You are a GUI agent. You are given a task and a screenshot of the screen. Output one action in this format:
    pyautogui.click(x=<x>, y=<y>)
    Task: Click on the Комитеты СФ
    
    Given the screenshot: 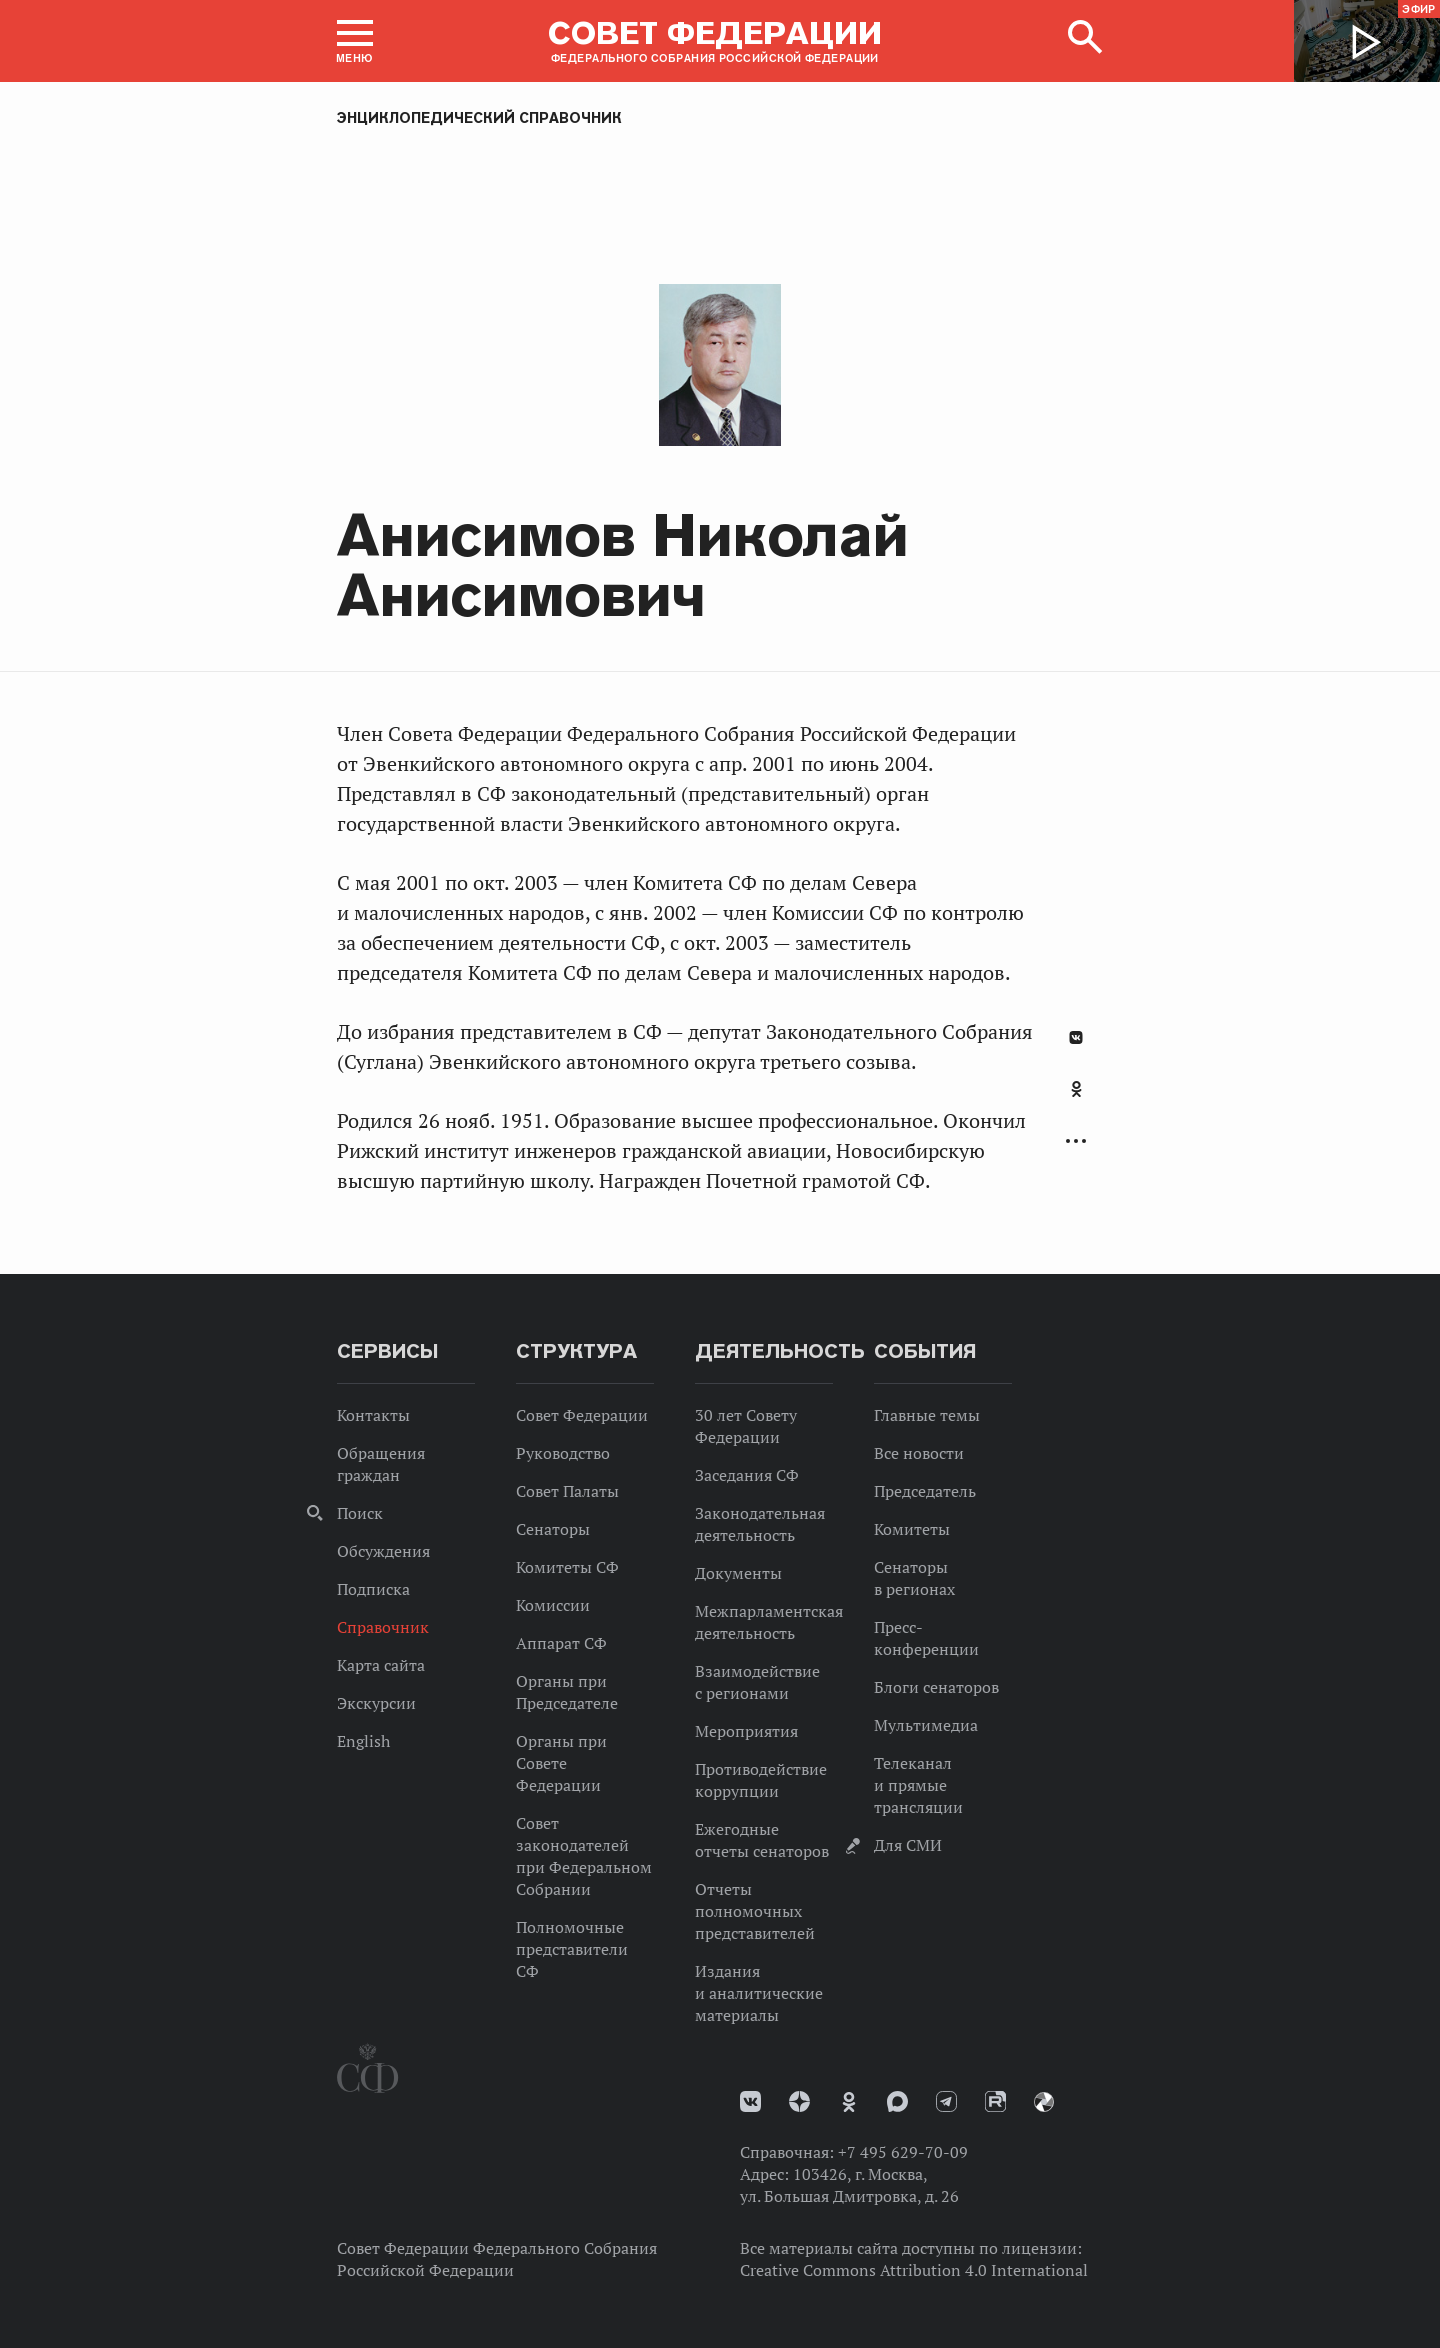 What is the action you would take?
    pyautogui.click(x=567, y=1567)
    